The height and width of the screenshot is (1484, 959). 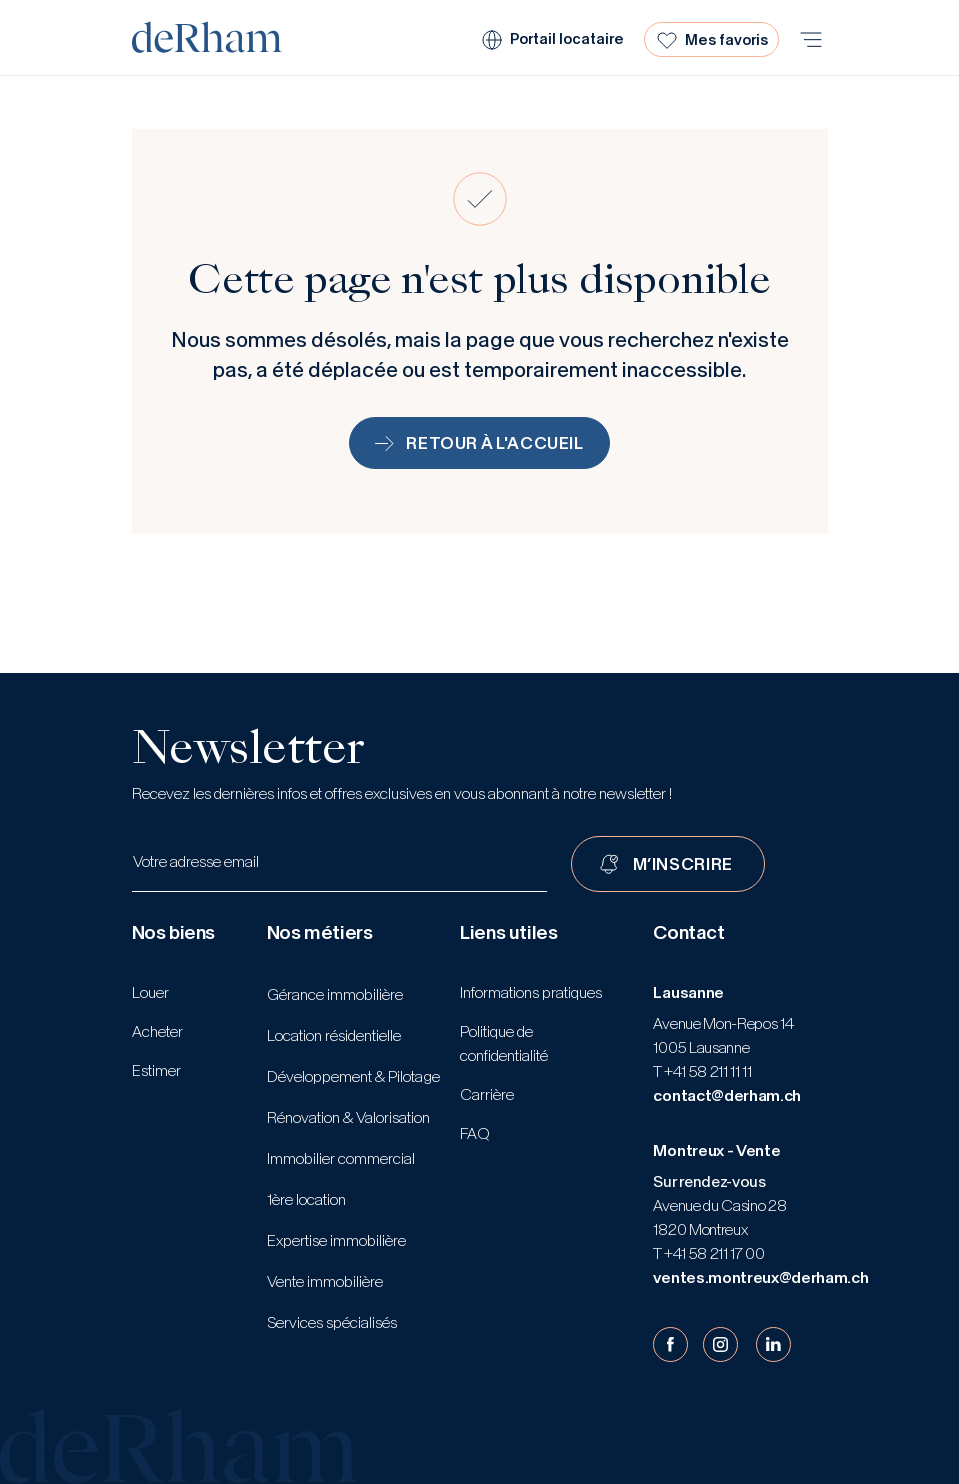 I want to click on Mes favoris, so click(x=726, y=40).